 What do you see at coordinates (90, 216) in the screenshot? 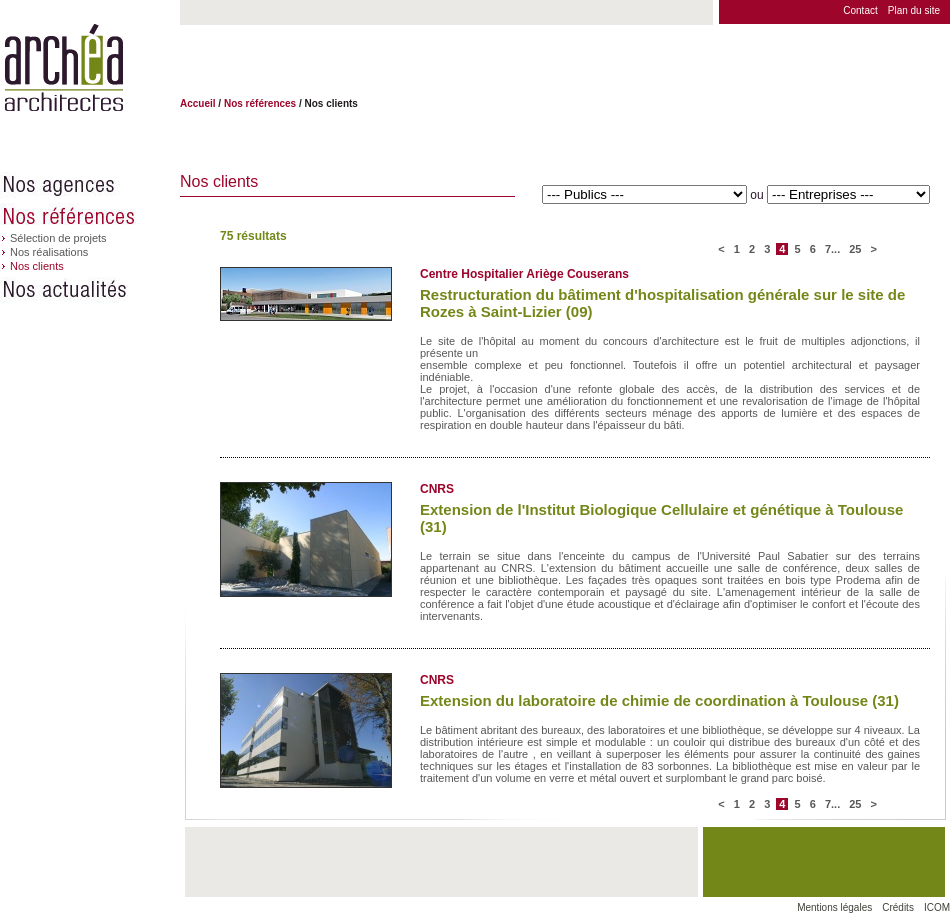
I see `Nos références` at bounding box center [90, 216].